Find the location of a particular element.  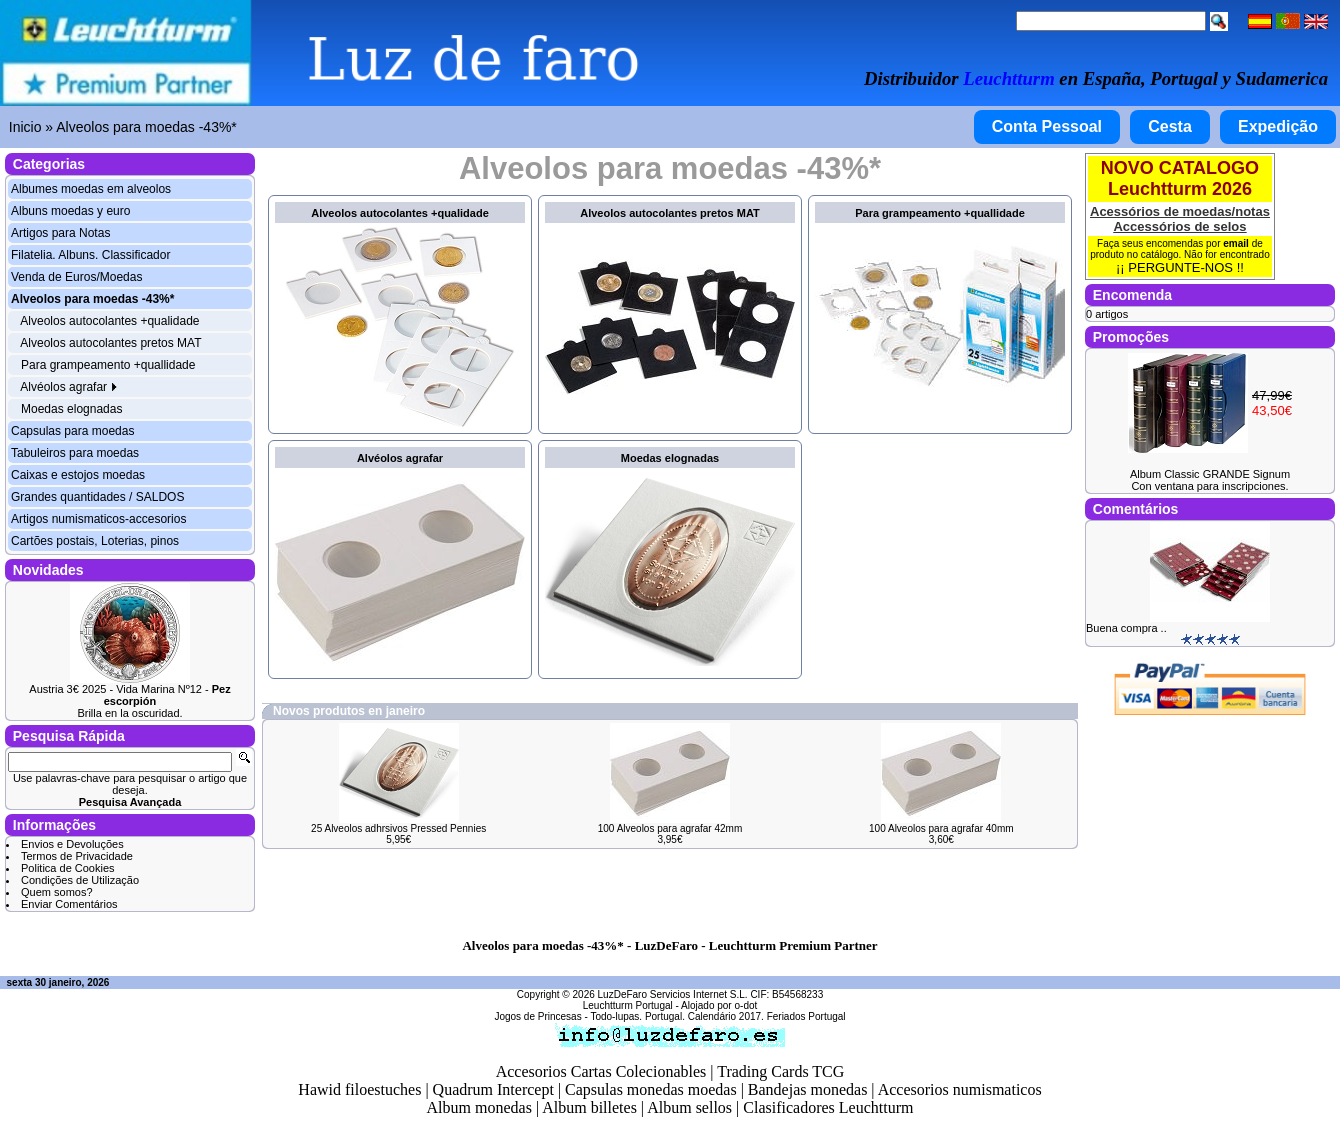

Albuns moedas y euro is located at coordinates (70, 211).